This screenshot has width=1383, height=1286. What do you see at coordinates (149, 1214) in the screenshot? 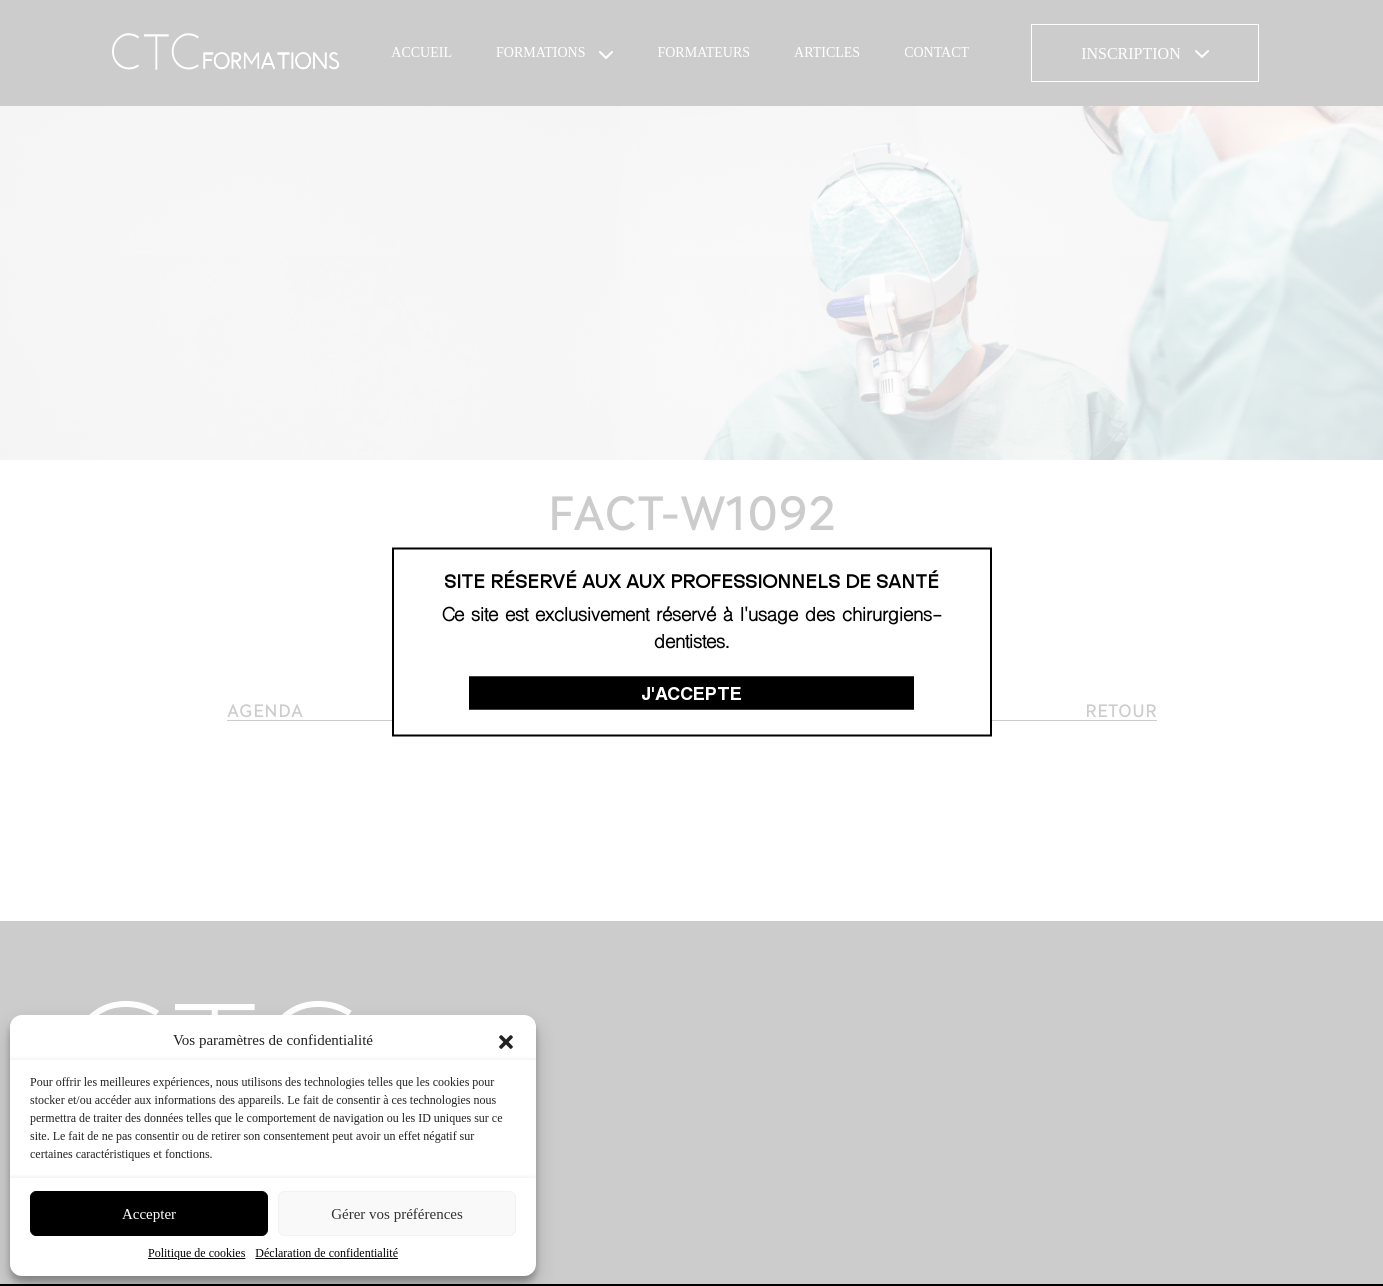
I see `Accepter` at bounding box center [149, 1214].